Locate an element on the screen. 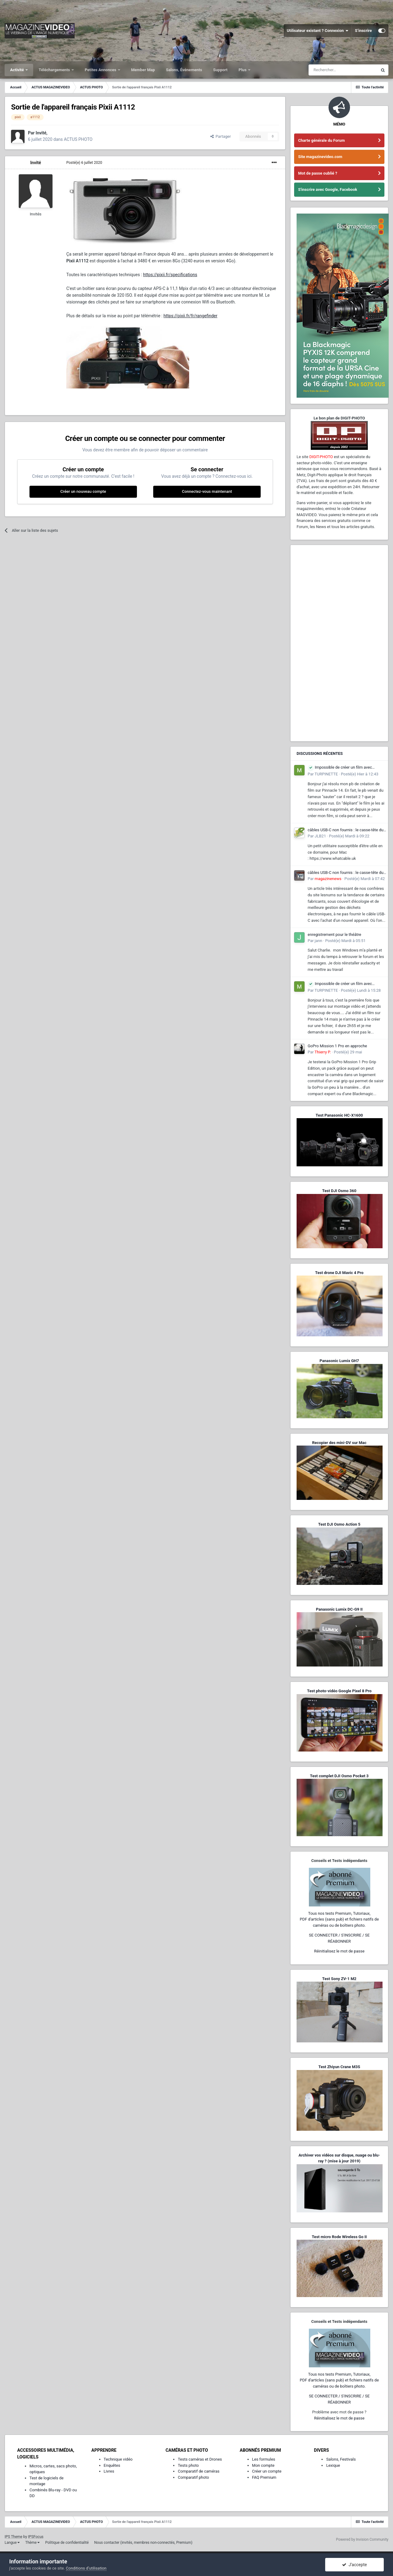 This screenshot has width=393, height=2576. câbles USB-C non fournis : le casse-tête du consommateur is located at coordinates (345, 830).